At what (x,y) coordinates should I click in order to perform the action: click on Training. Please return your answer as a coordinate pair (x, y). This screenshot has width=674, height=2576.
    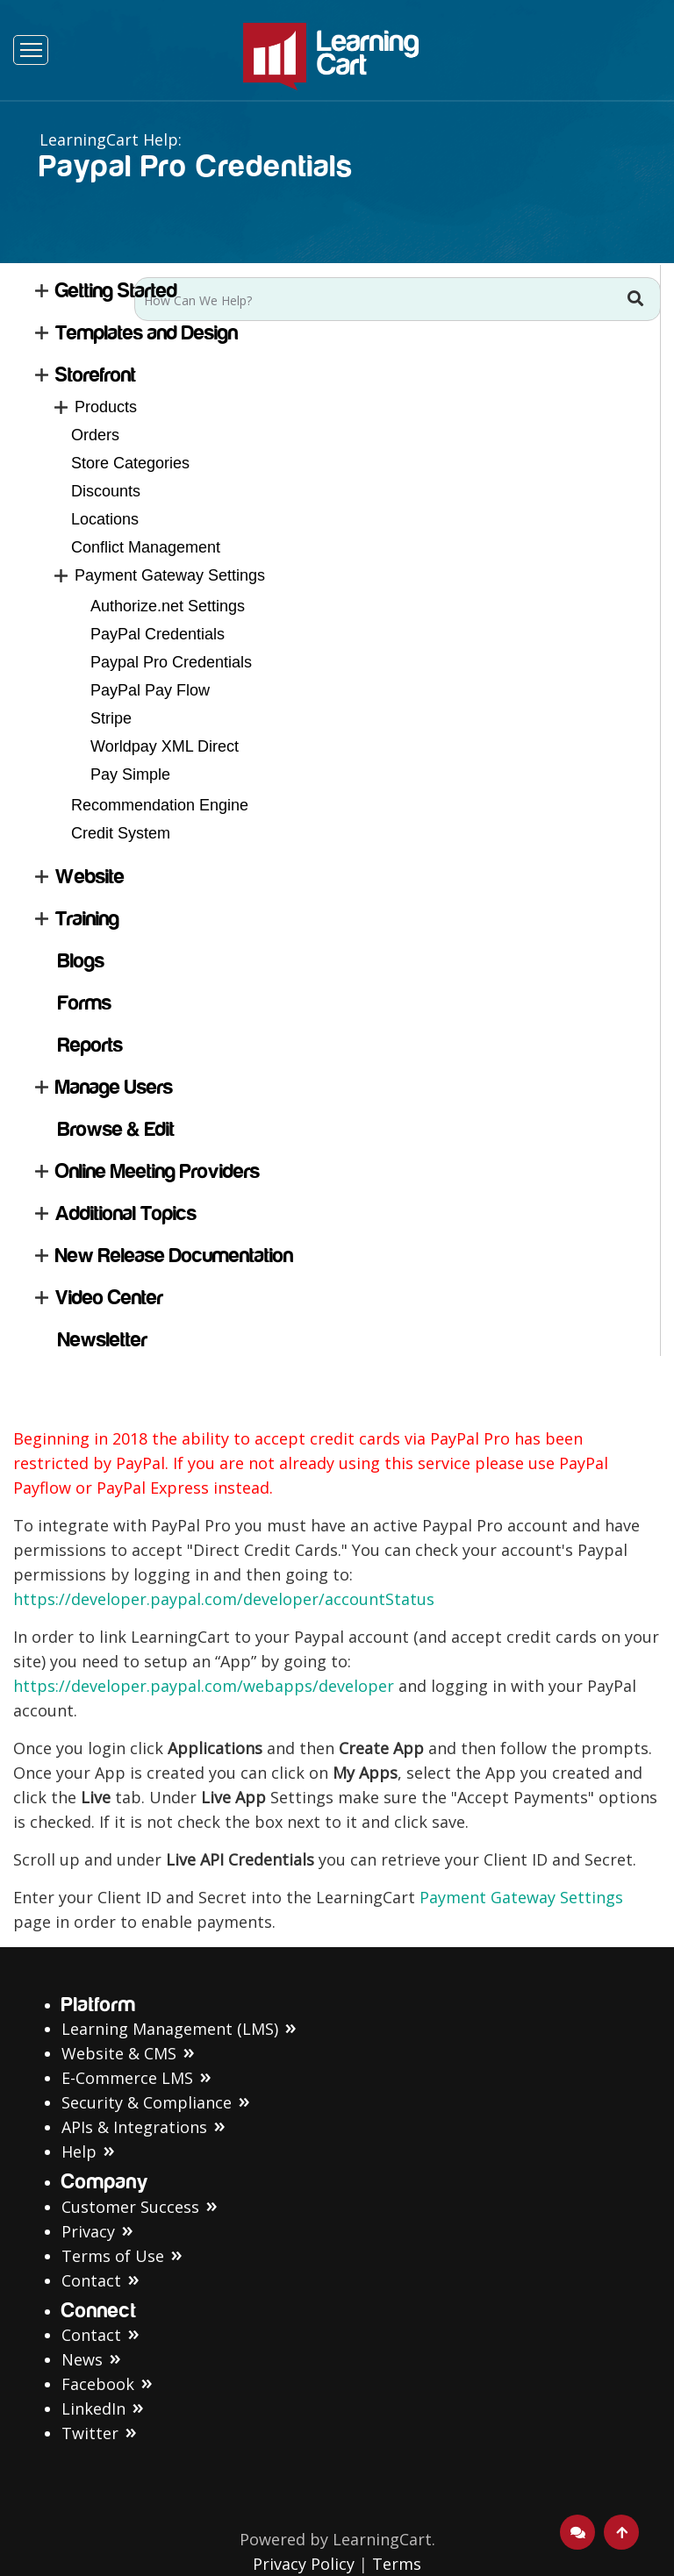
    Looking at the image, I should click on (87, 919).